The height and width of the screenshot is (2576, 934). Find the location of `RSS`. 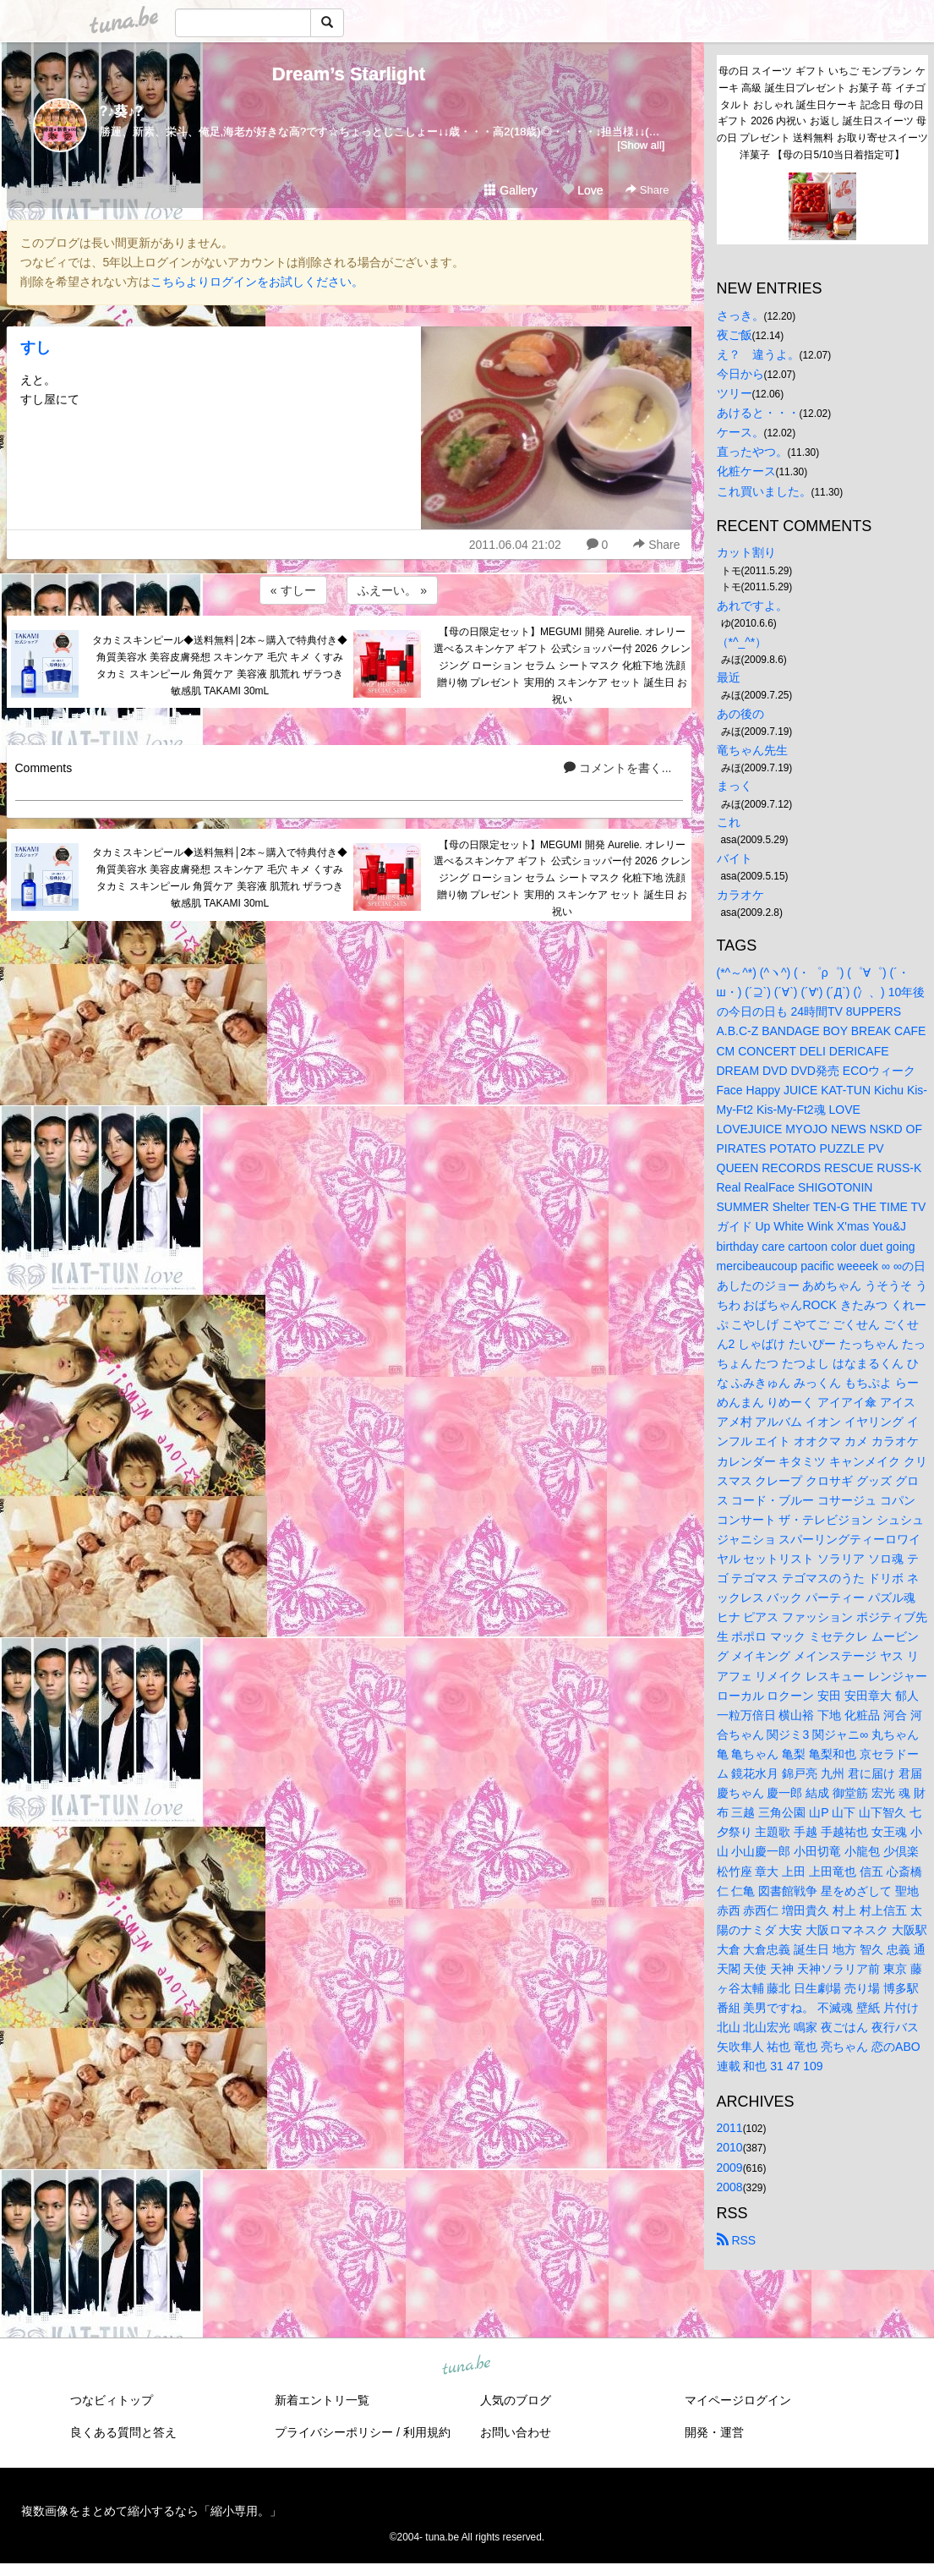

RSS is located at coordinates (736, 2240).